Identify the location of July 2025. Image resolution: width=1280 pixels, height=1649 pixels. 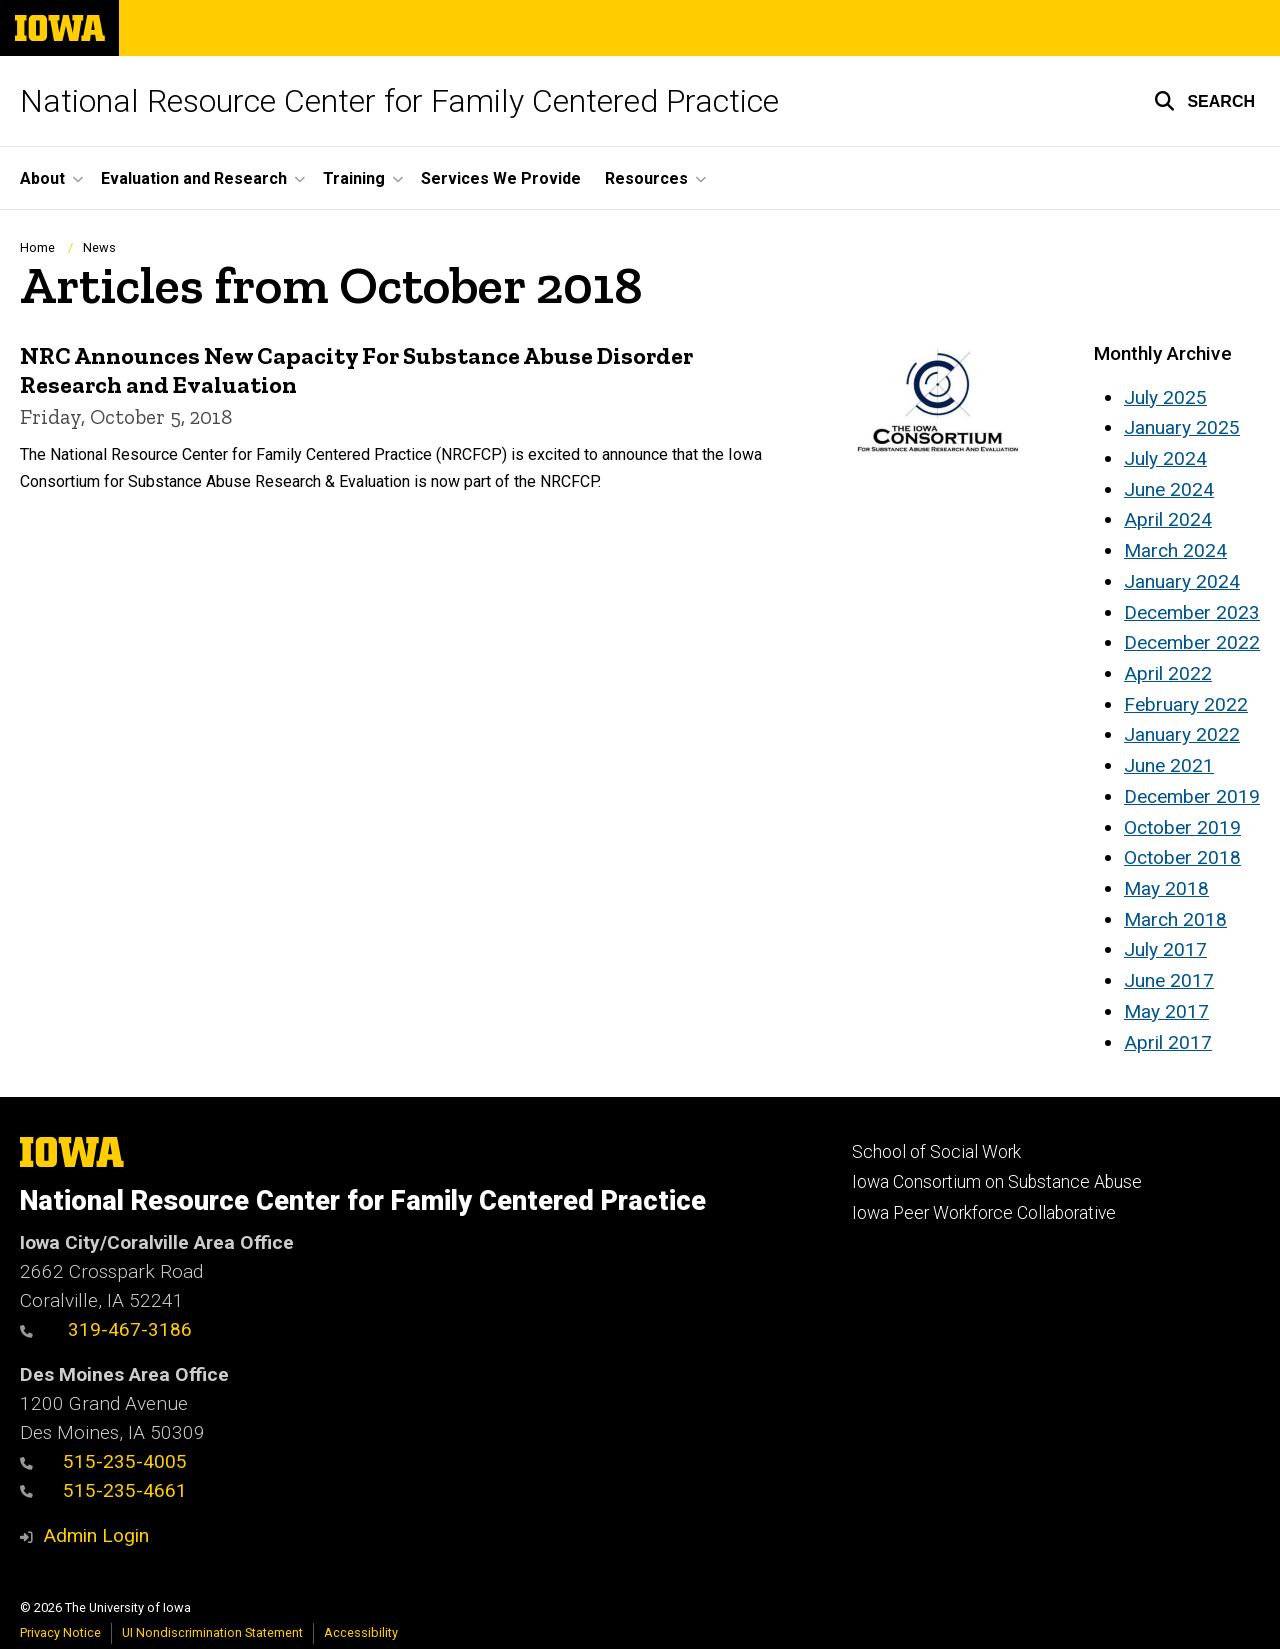
(1165, 397).